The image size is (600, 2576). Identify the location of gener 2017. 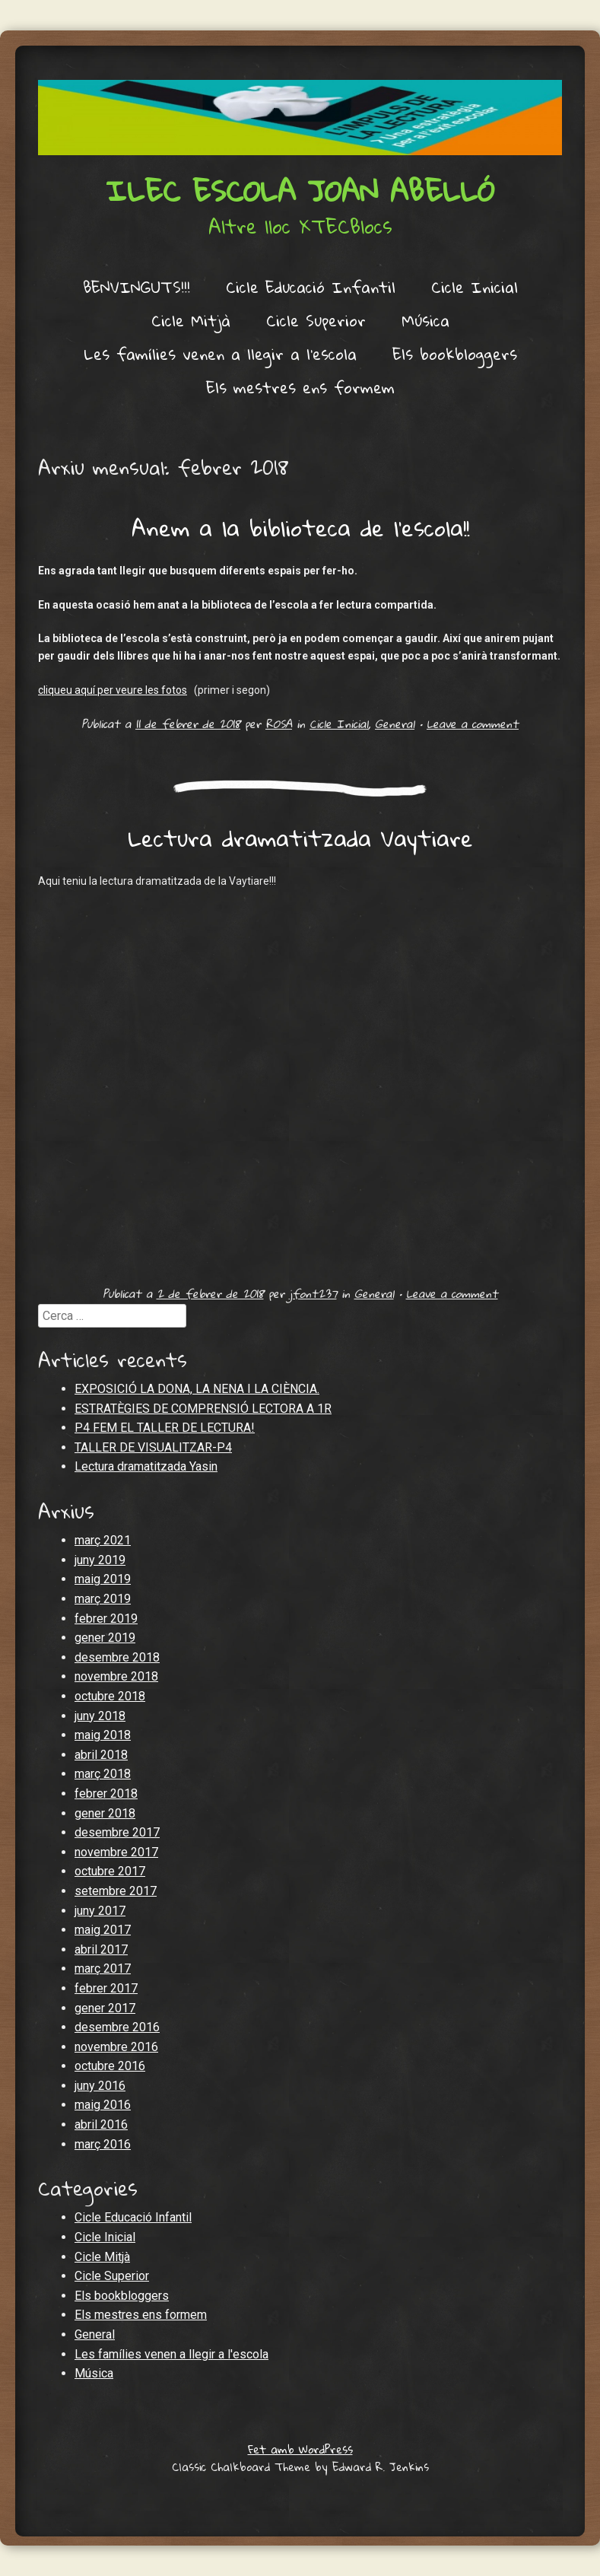
(105, 2008).